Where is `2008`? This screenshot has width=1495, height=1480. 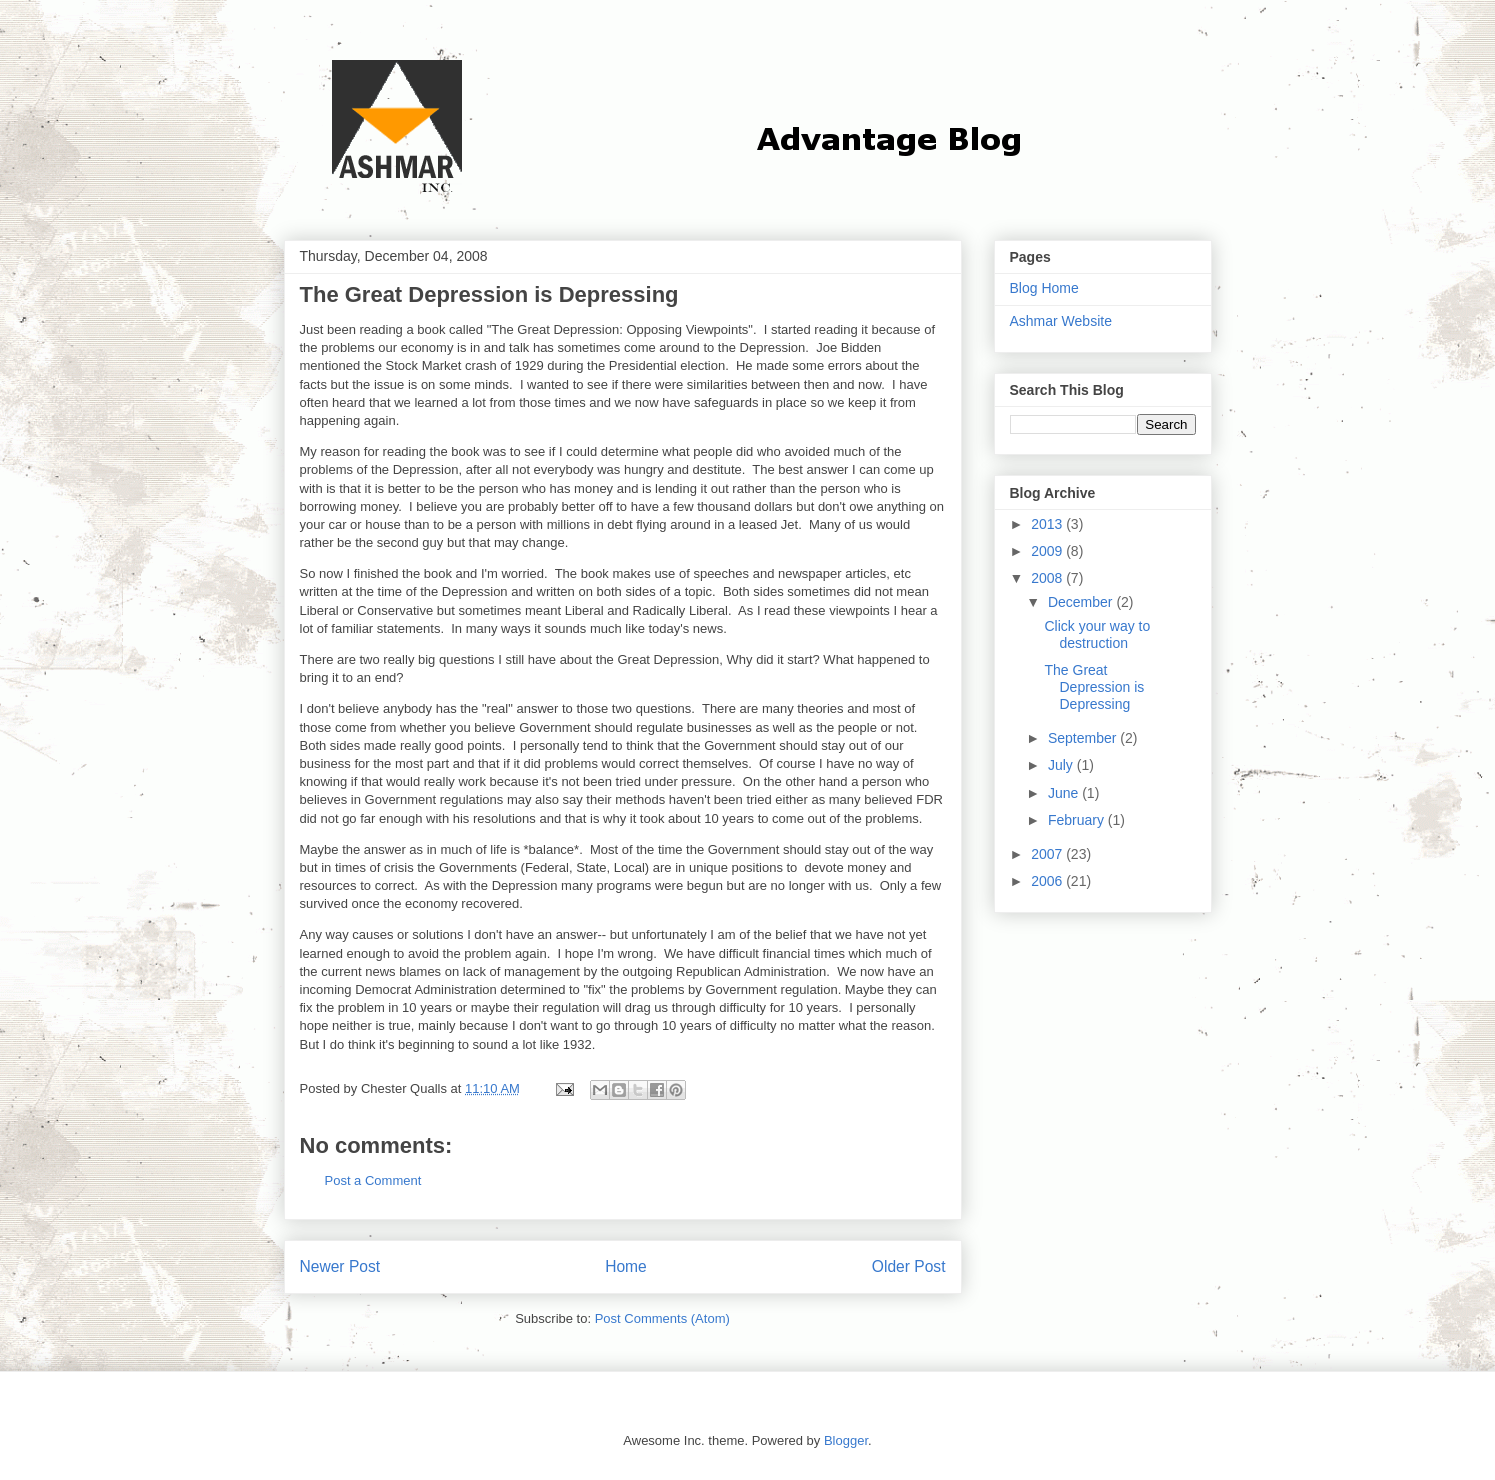
2008 is located at coordinates (1048, 578).